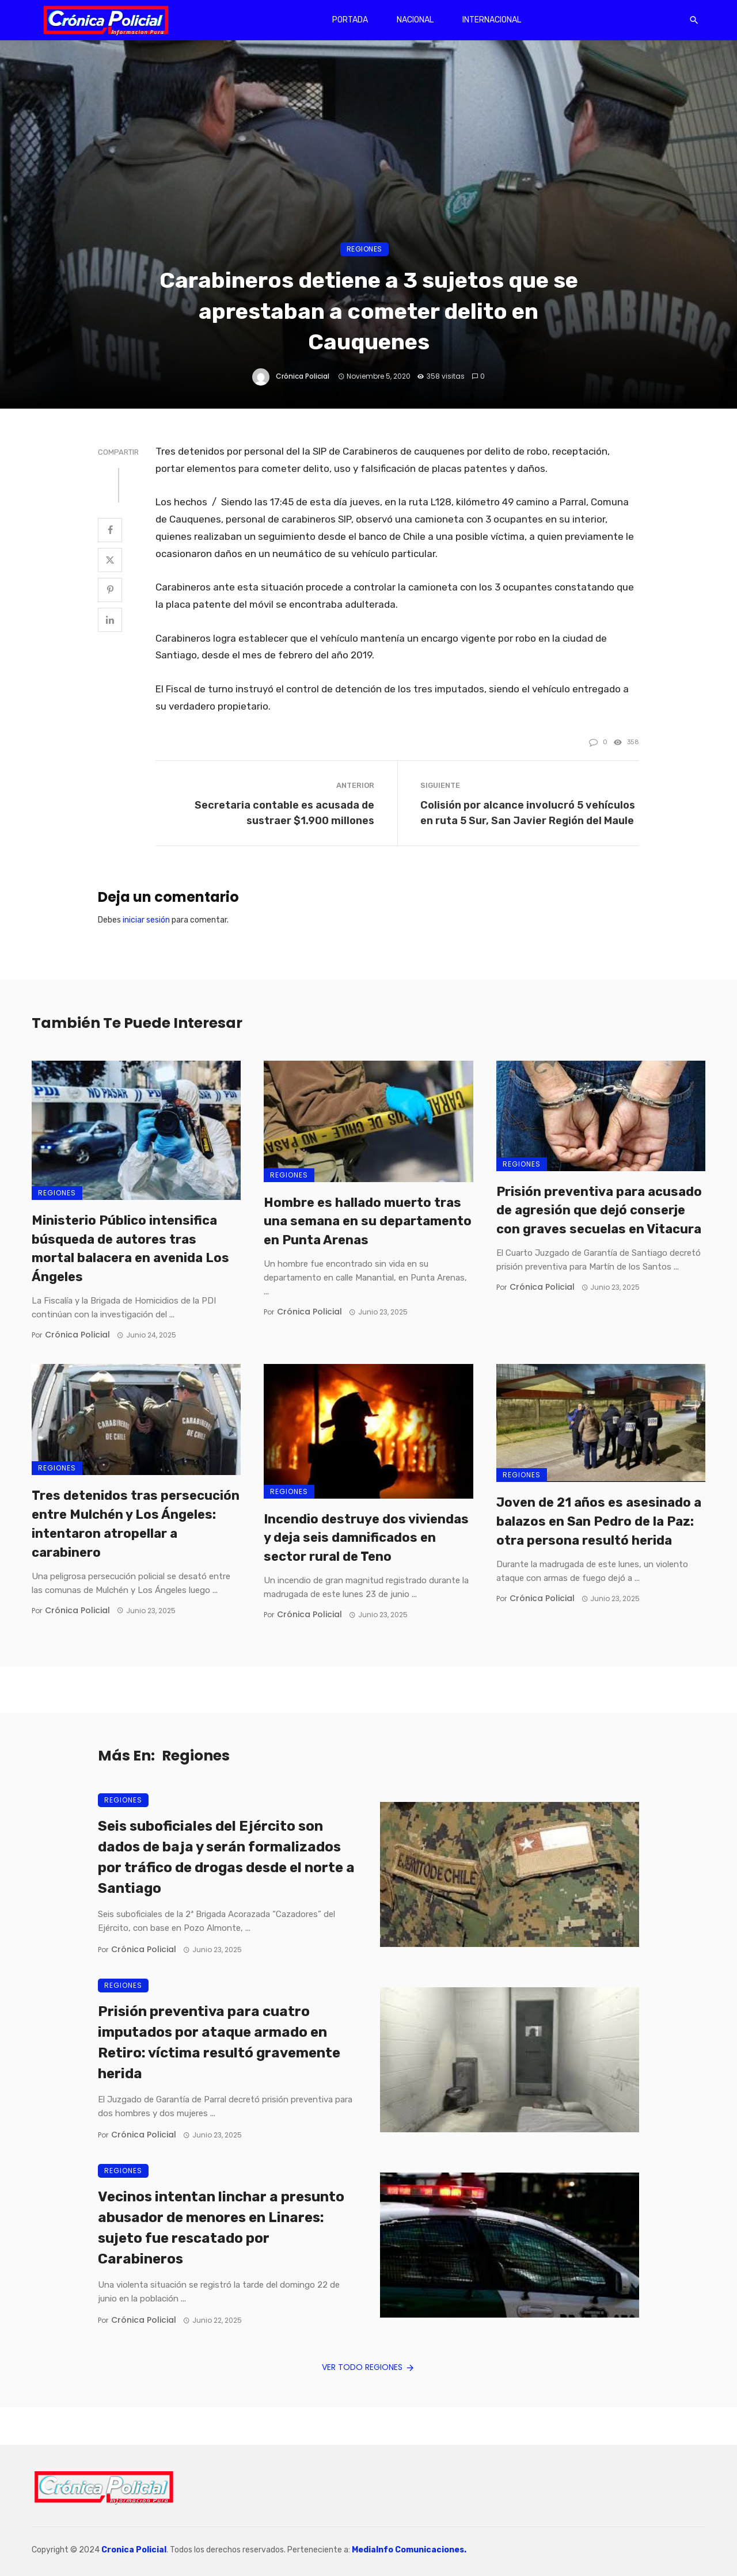 The image size is (737, 2576). What do you see at coordinates (598, 1521) in the screenshot?
I see `Joven de 21 años es asesinado a balazos en San Pedro de la Paz: otra persona resultó herida` at bounding box center [598, 1521].